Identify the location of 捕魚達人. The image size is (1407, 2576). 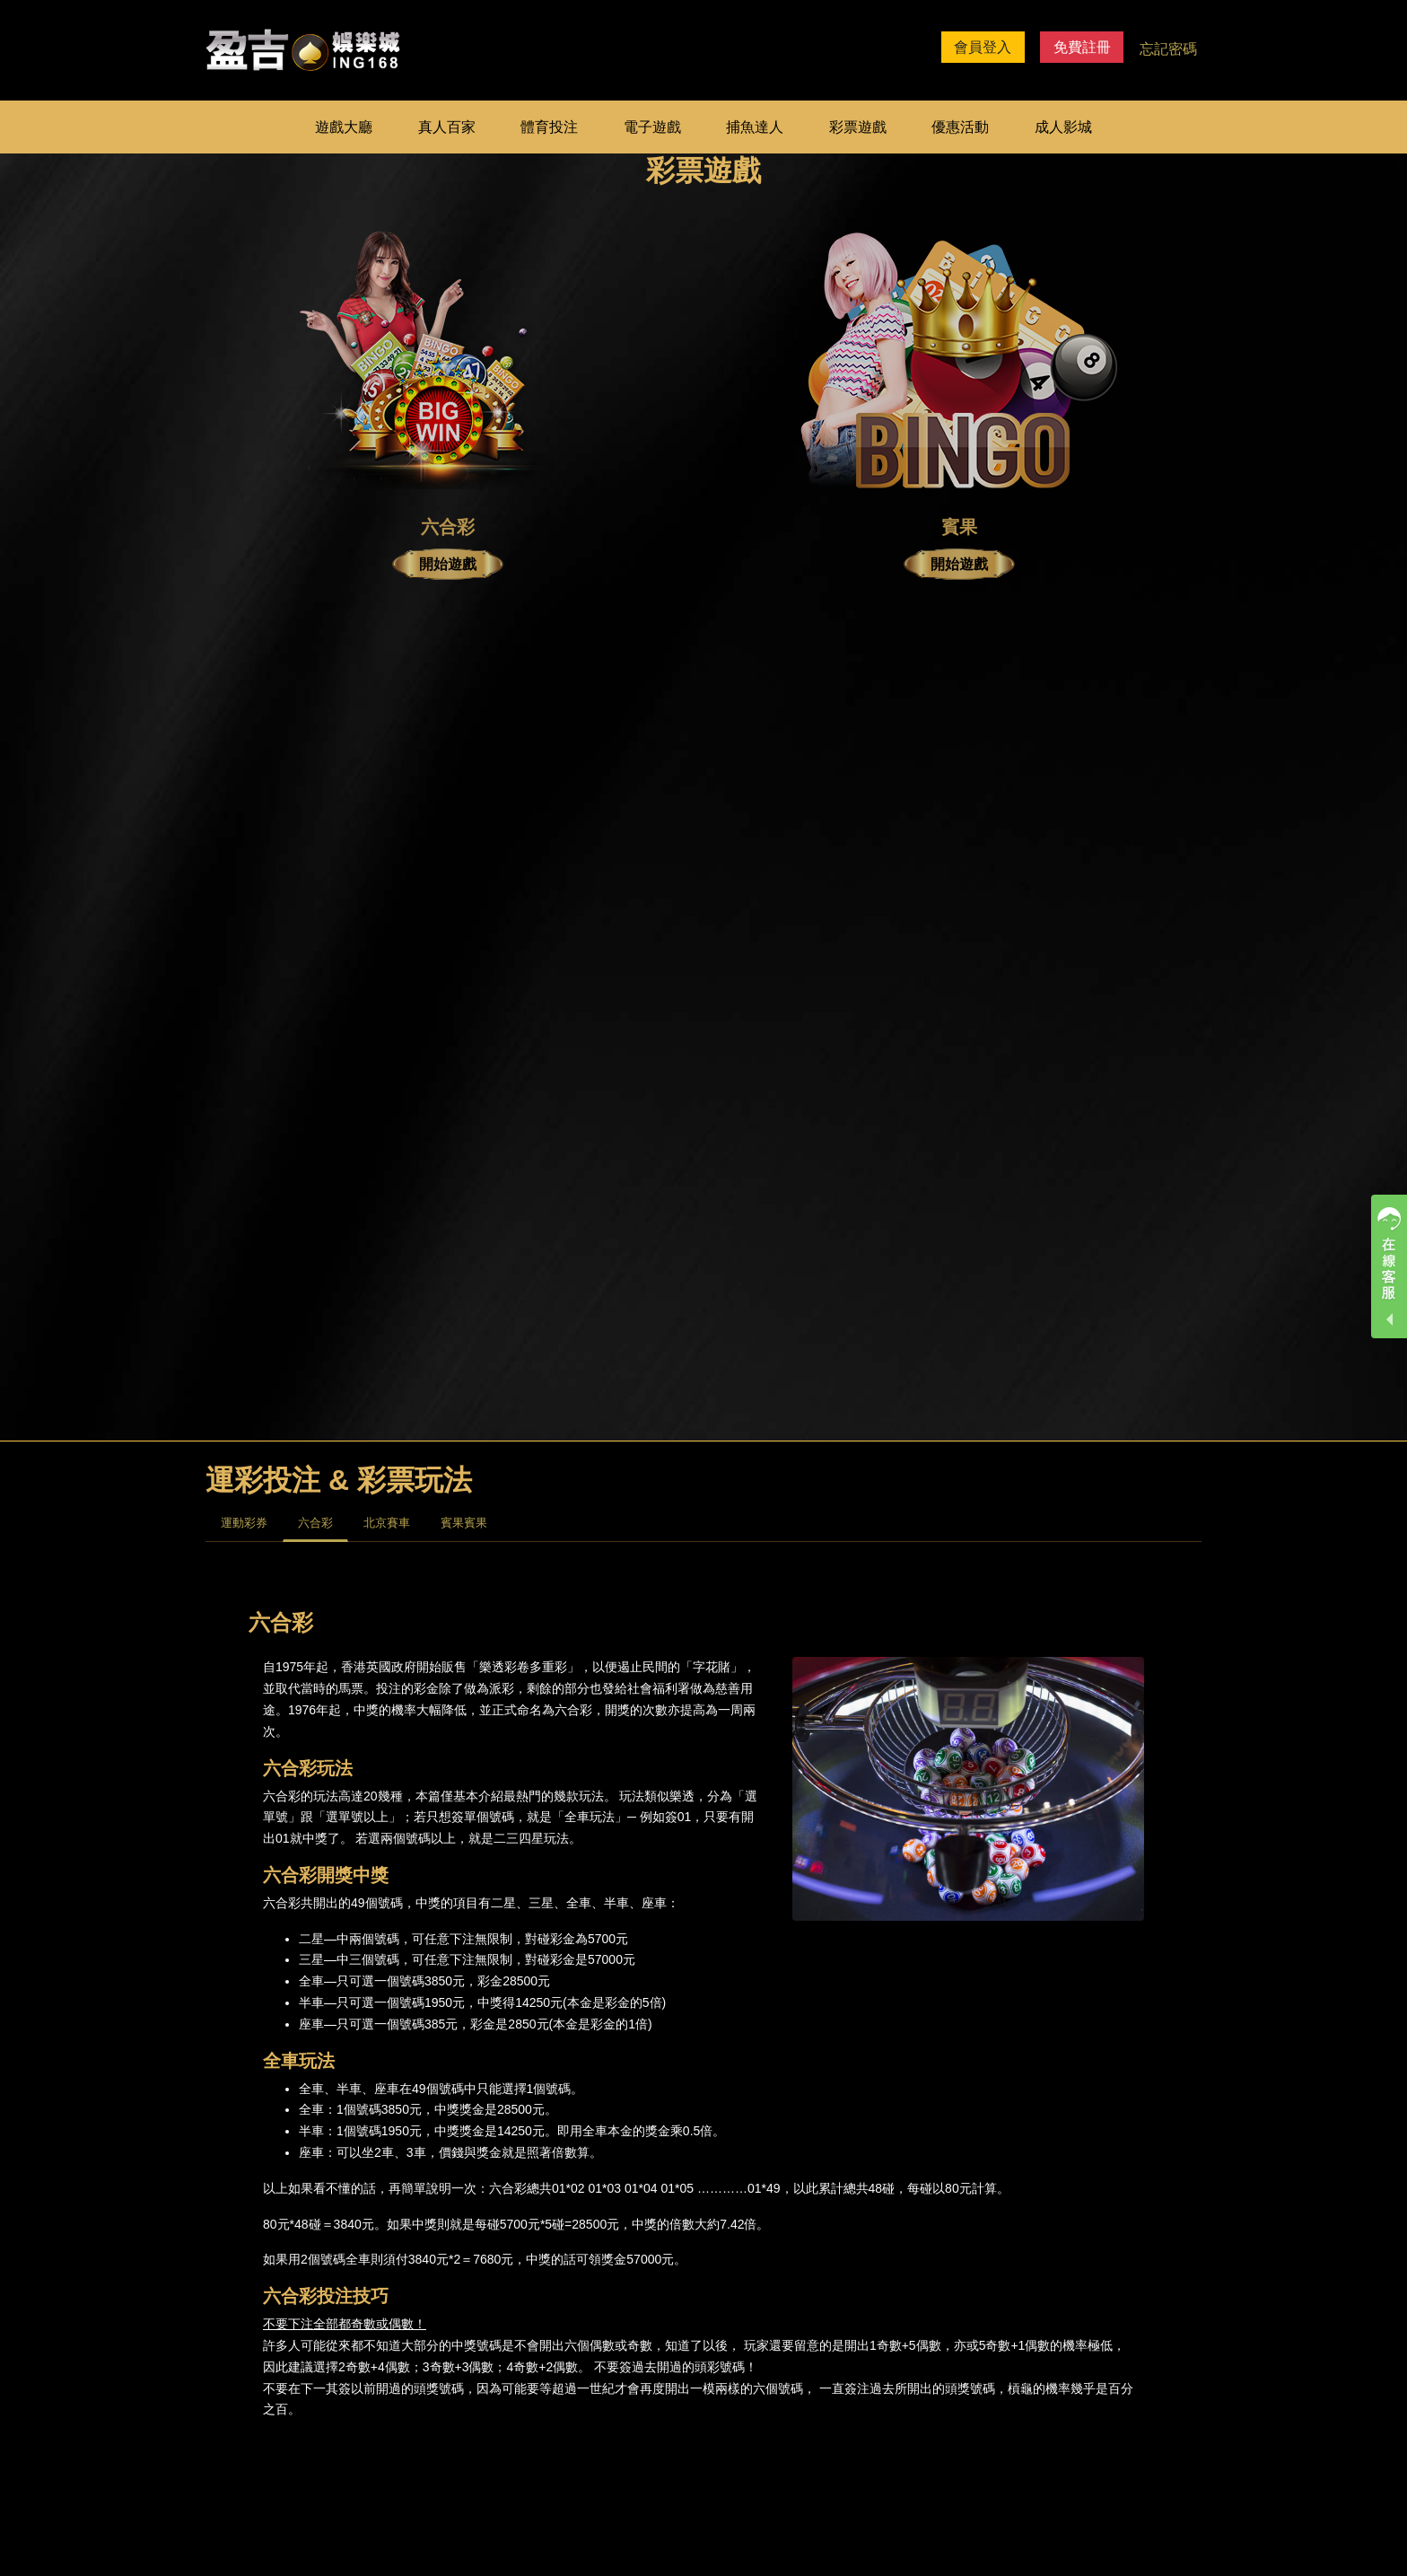
(754, 127).